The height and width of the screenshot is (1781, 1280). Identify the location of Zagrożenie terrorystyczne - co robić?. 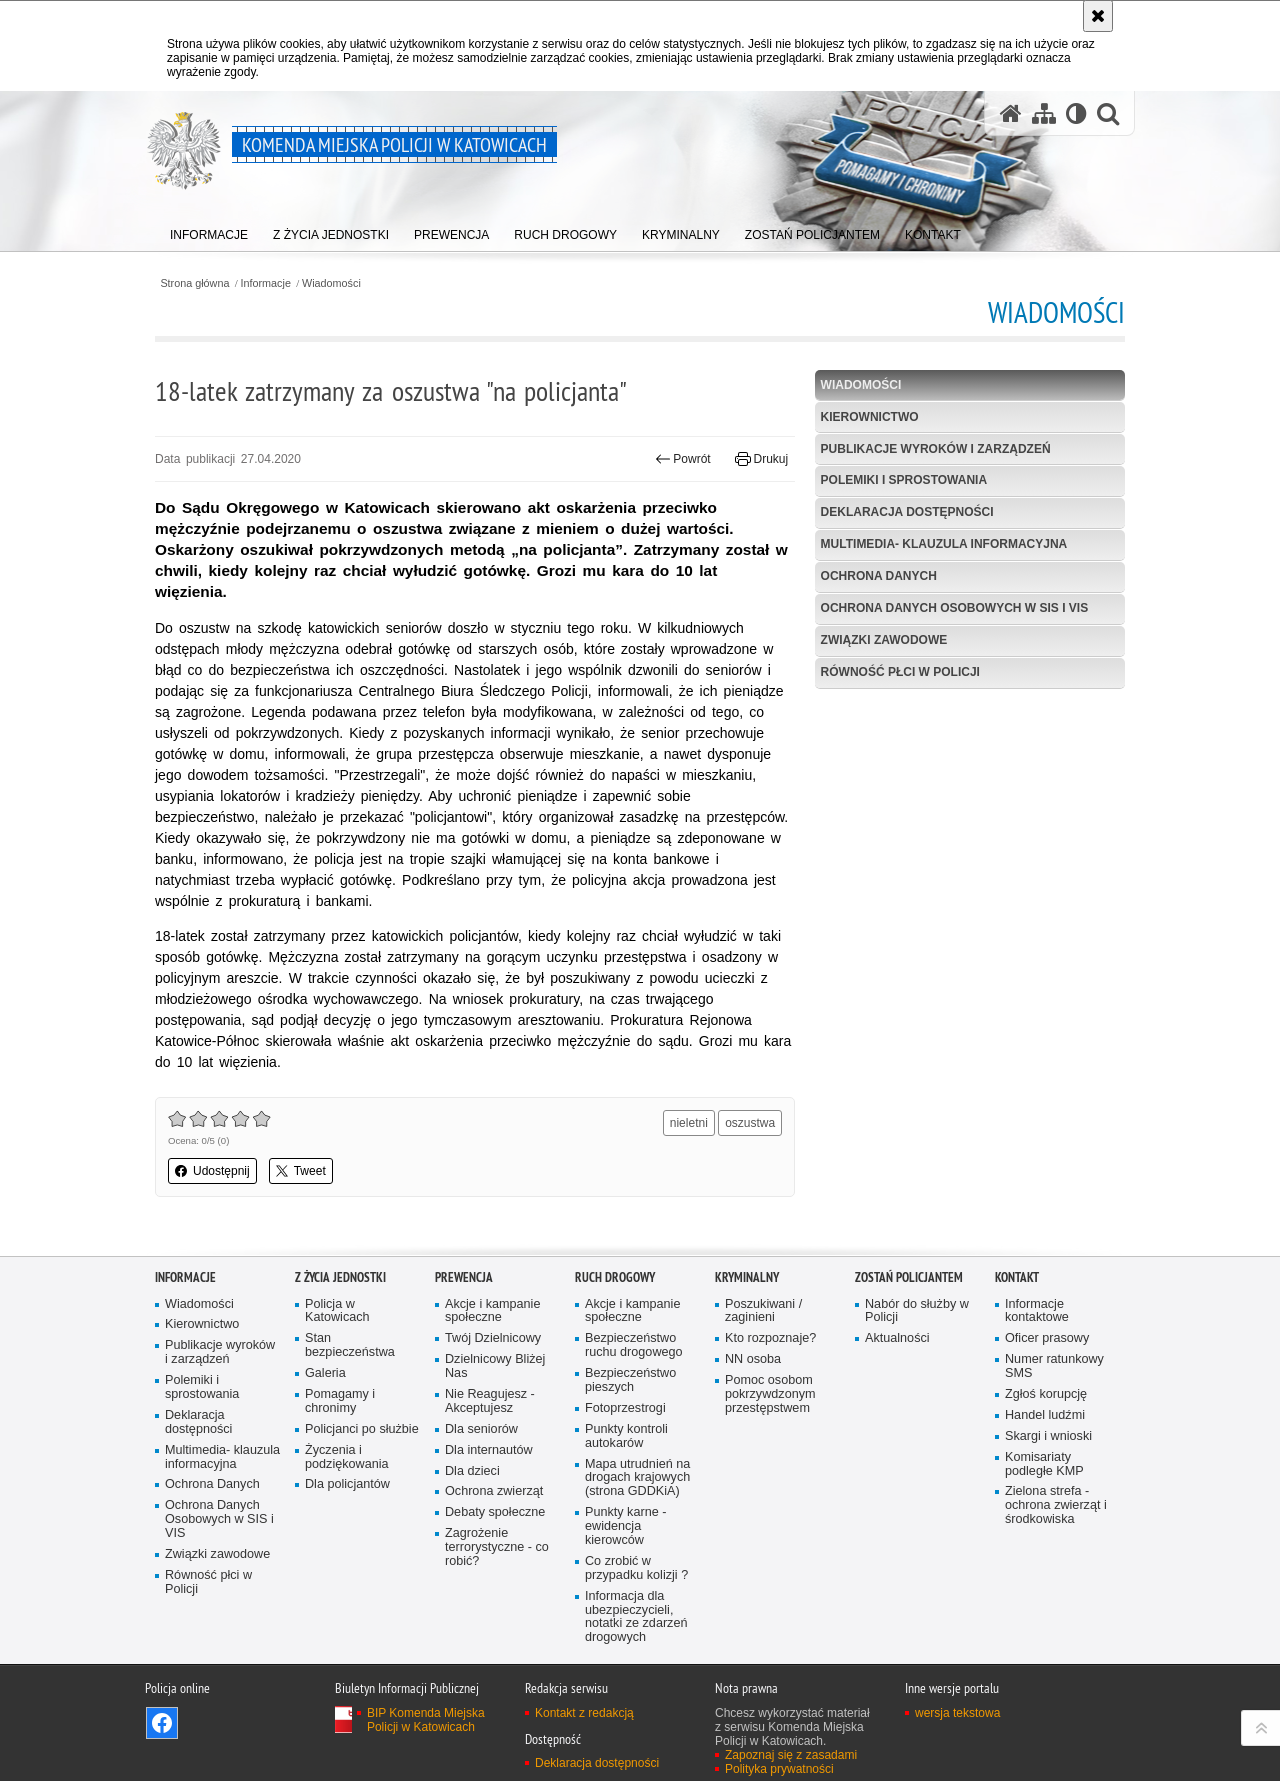
(497, 1547).